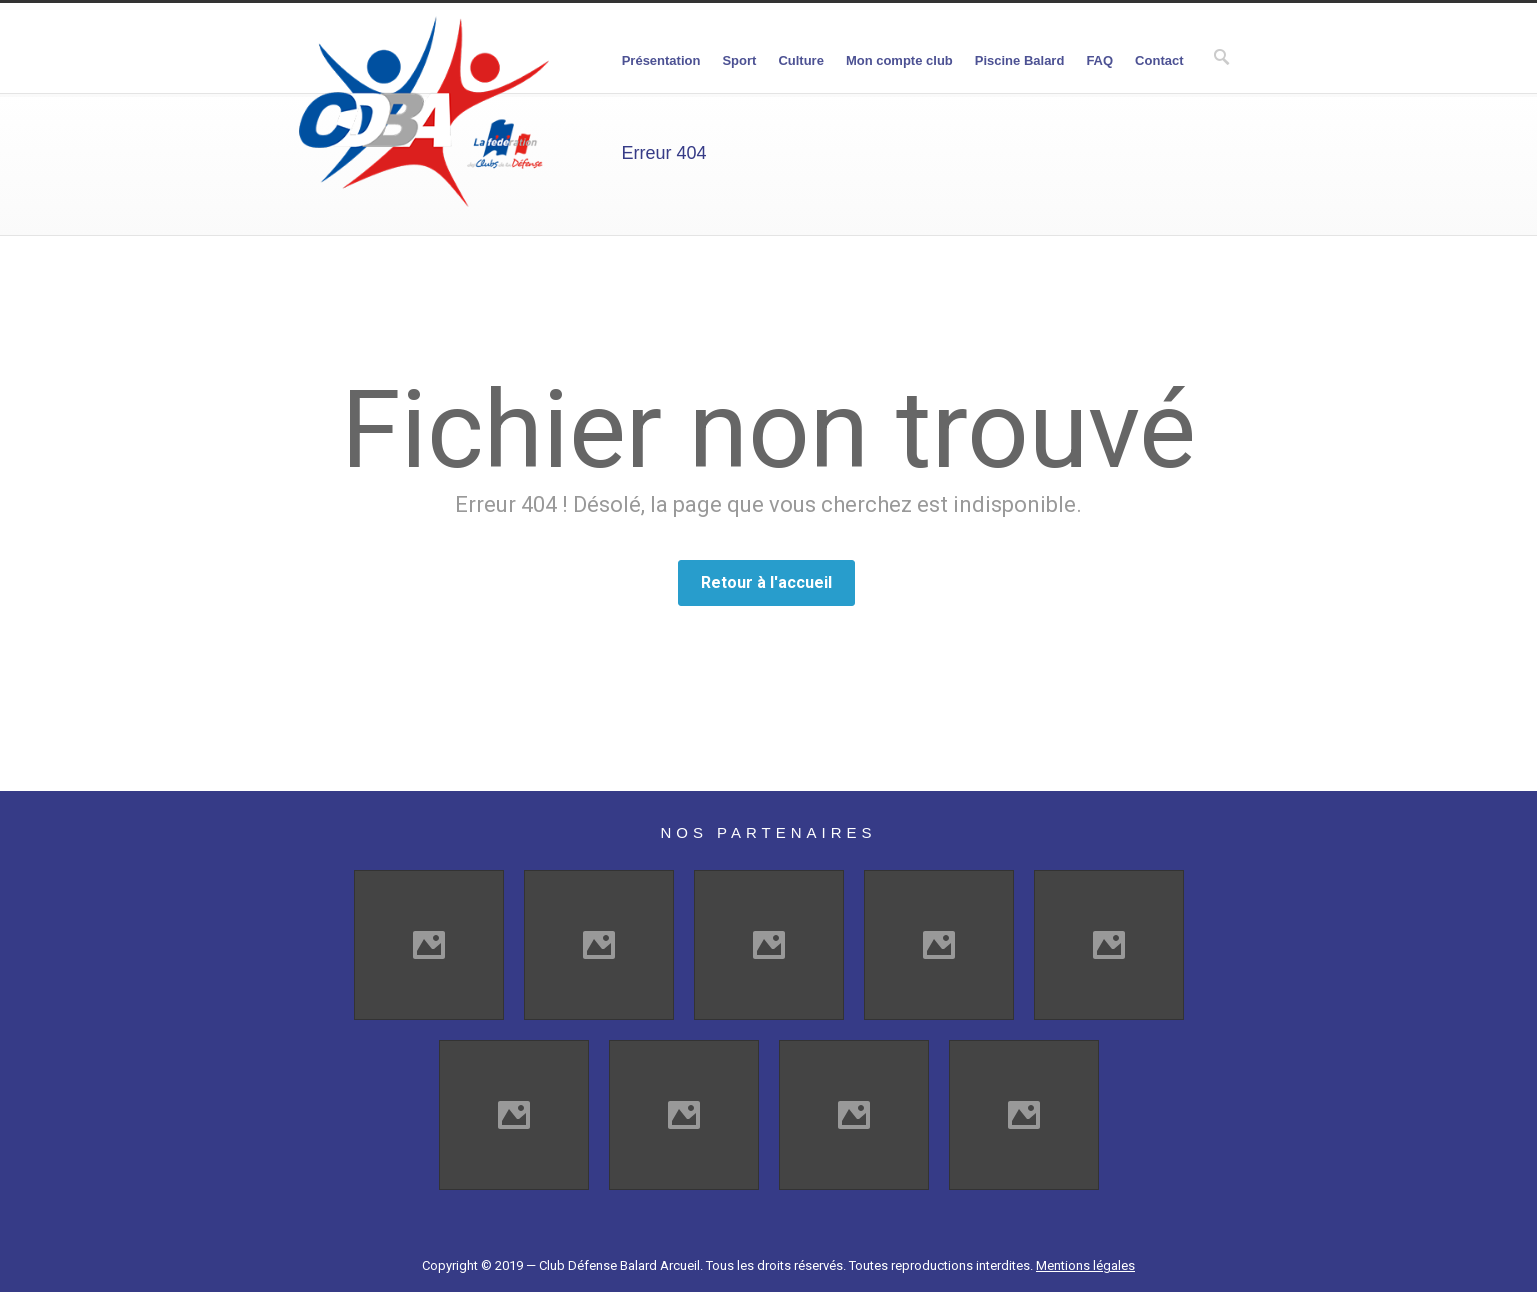  What do you see at coordinates (1020, 60) in the screenshot?
I see `Piscine Balard` at bounding box center [1020, 60].